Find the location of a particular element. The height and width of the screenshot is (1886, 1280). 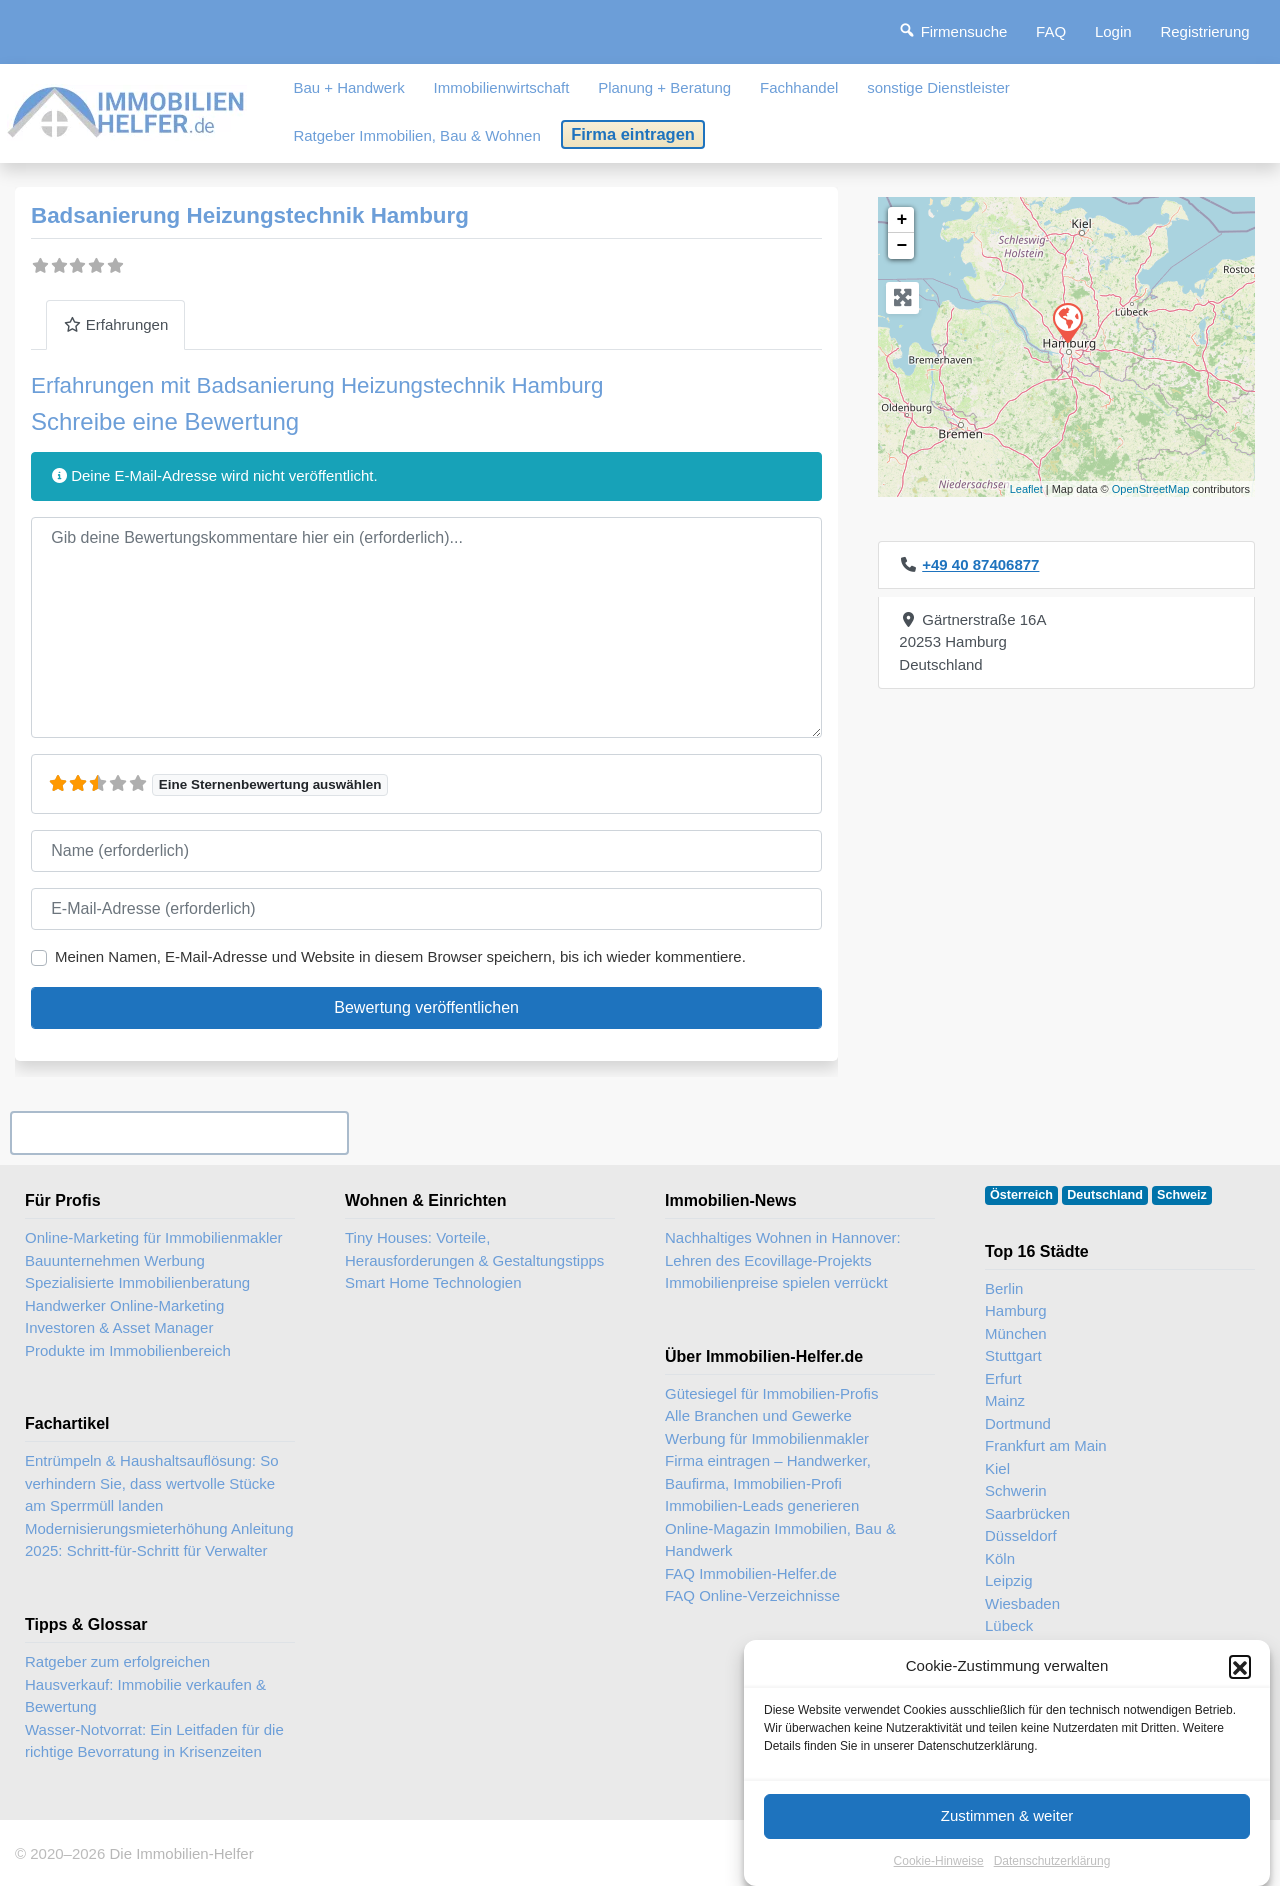

Firma eintragen – Handwerker, Baufirma, Immobilien-Profi is located at coordinates (768, 1472).